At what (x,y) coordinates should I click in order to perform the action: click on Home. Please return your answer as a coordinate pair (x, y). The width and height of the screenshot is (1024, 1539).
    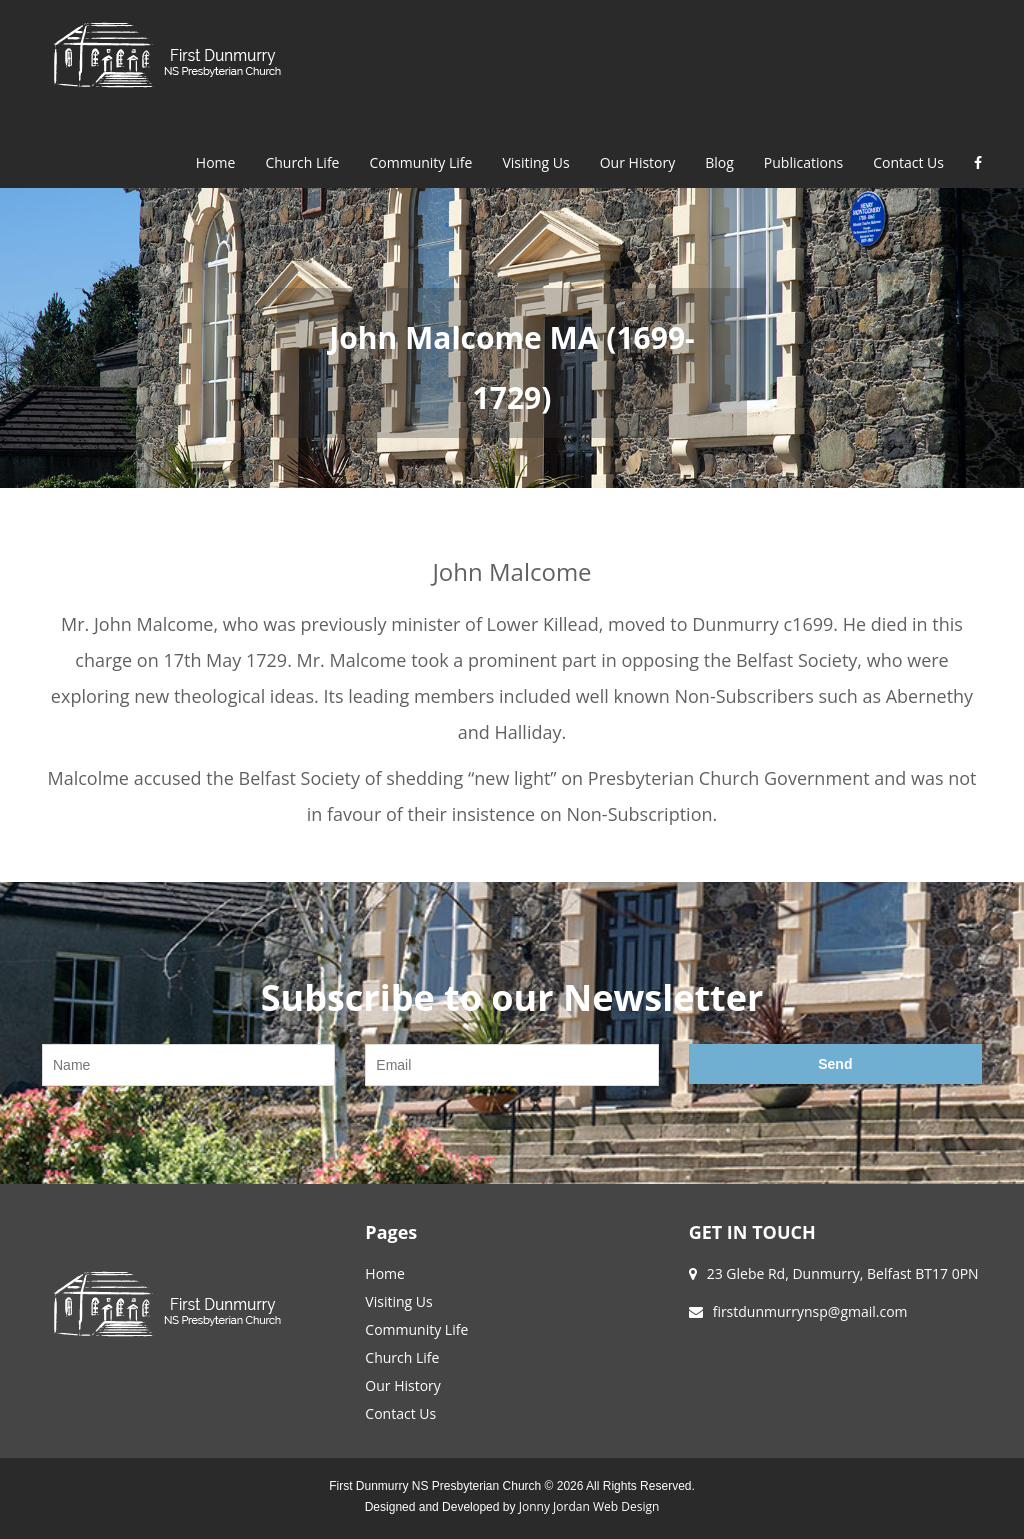
    Looking at the image, I should click on (216, 162).